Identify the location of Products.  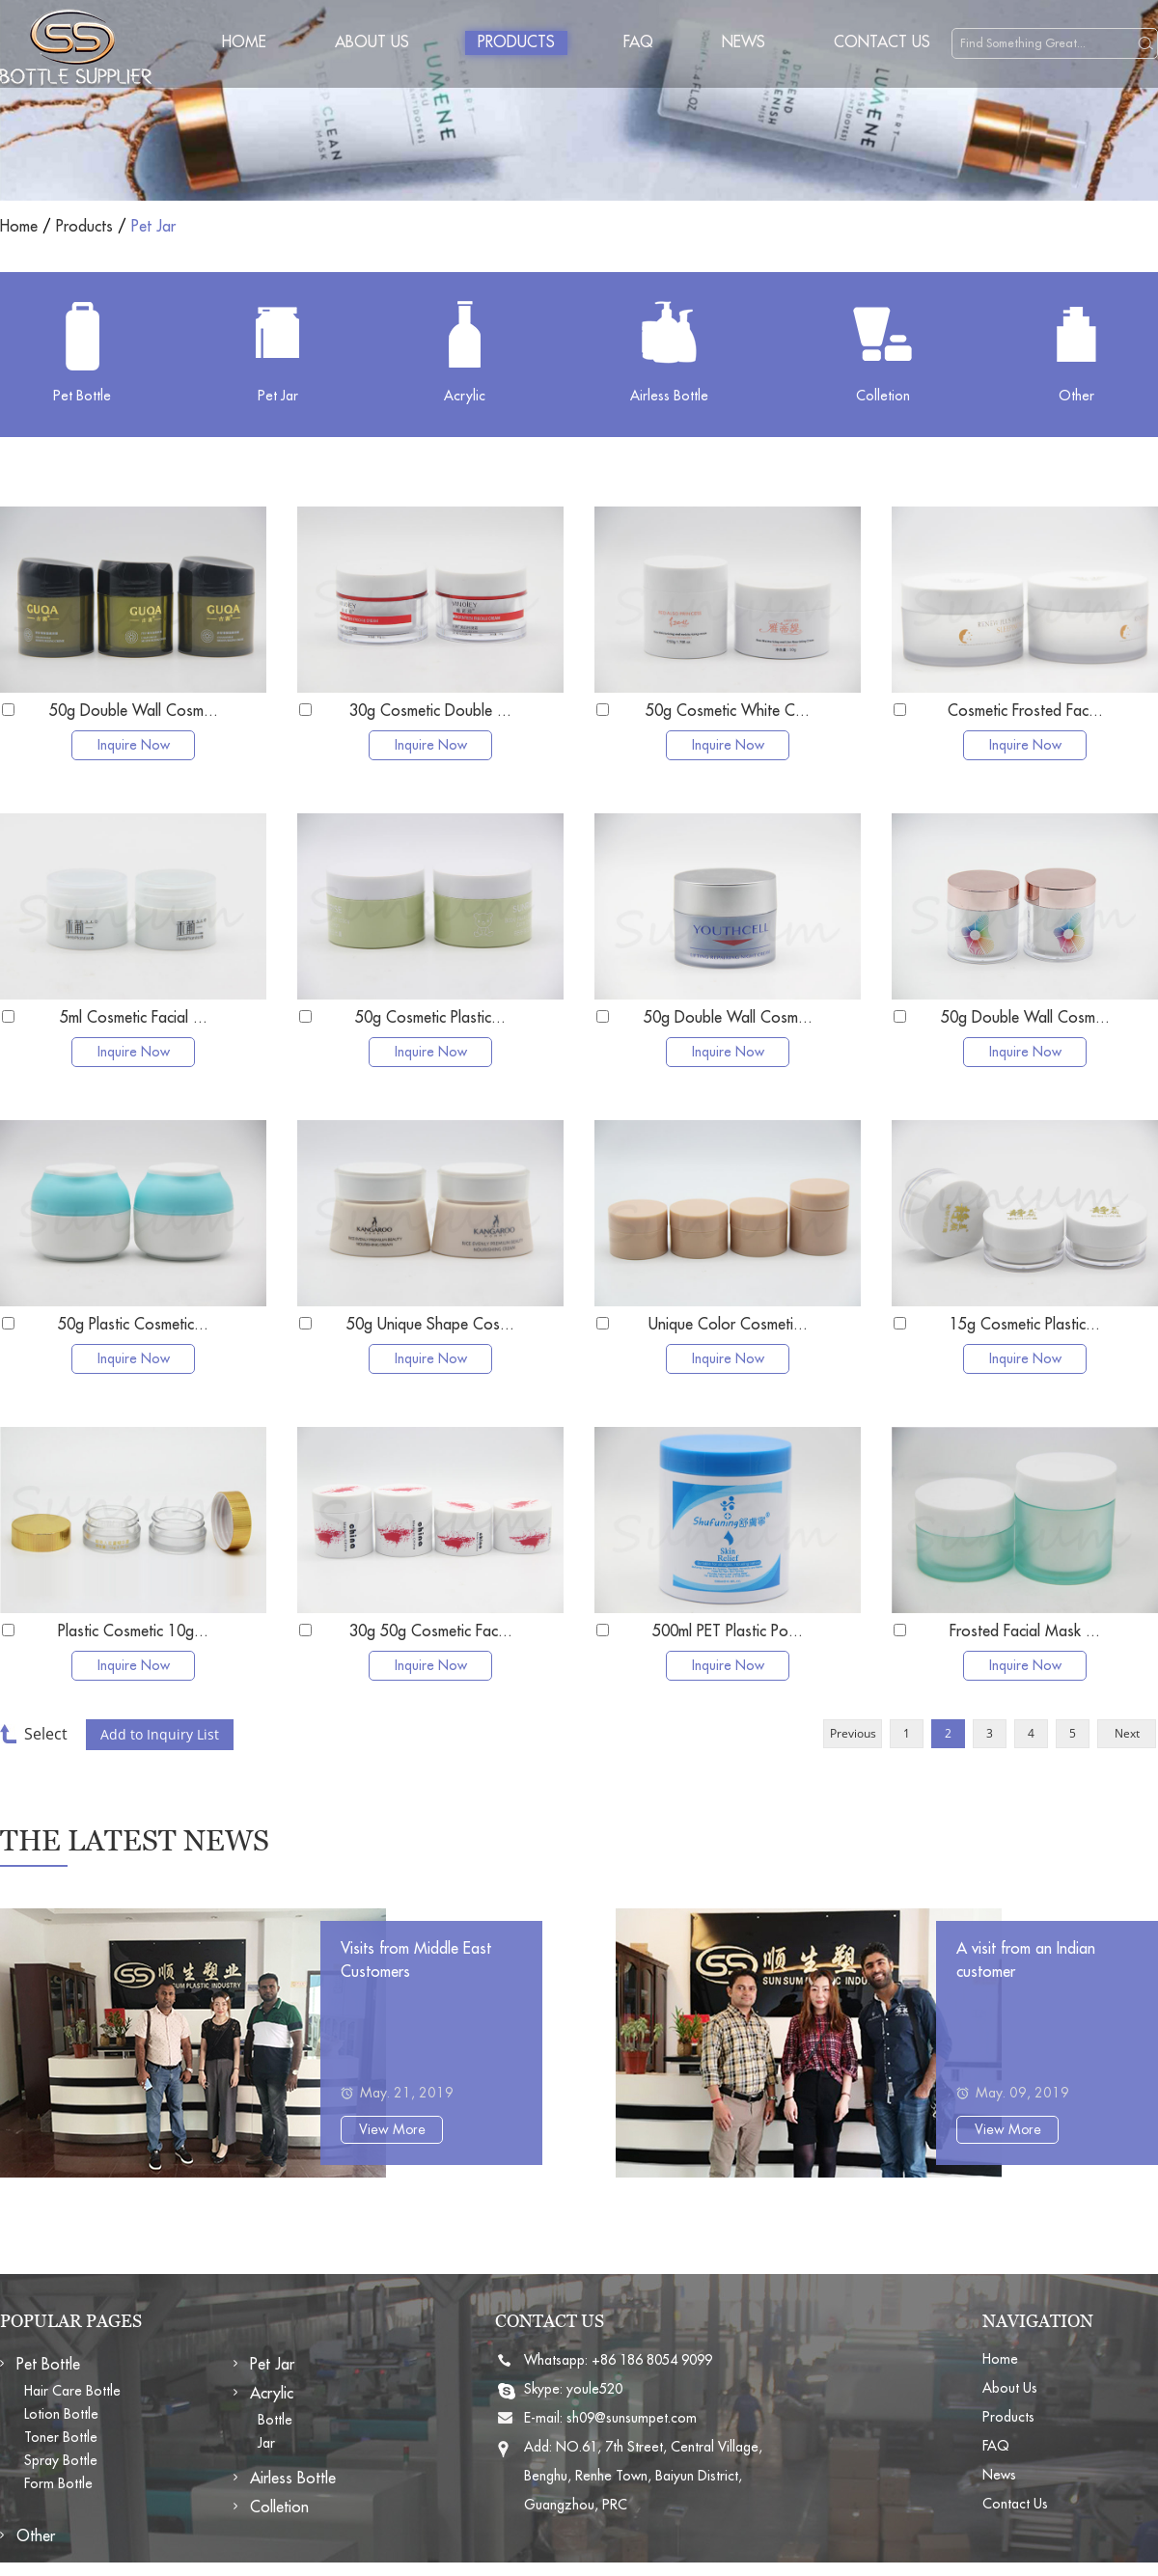
(516, 42).